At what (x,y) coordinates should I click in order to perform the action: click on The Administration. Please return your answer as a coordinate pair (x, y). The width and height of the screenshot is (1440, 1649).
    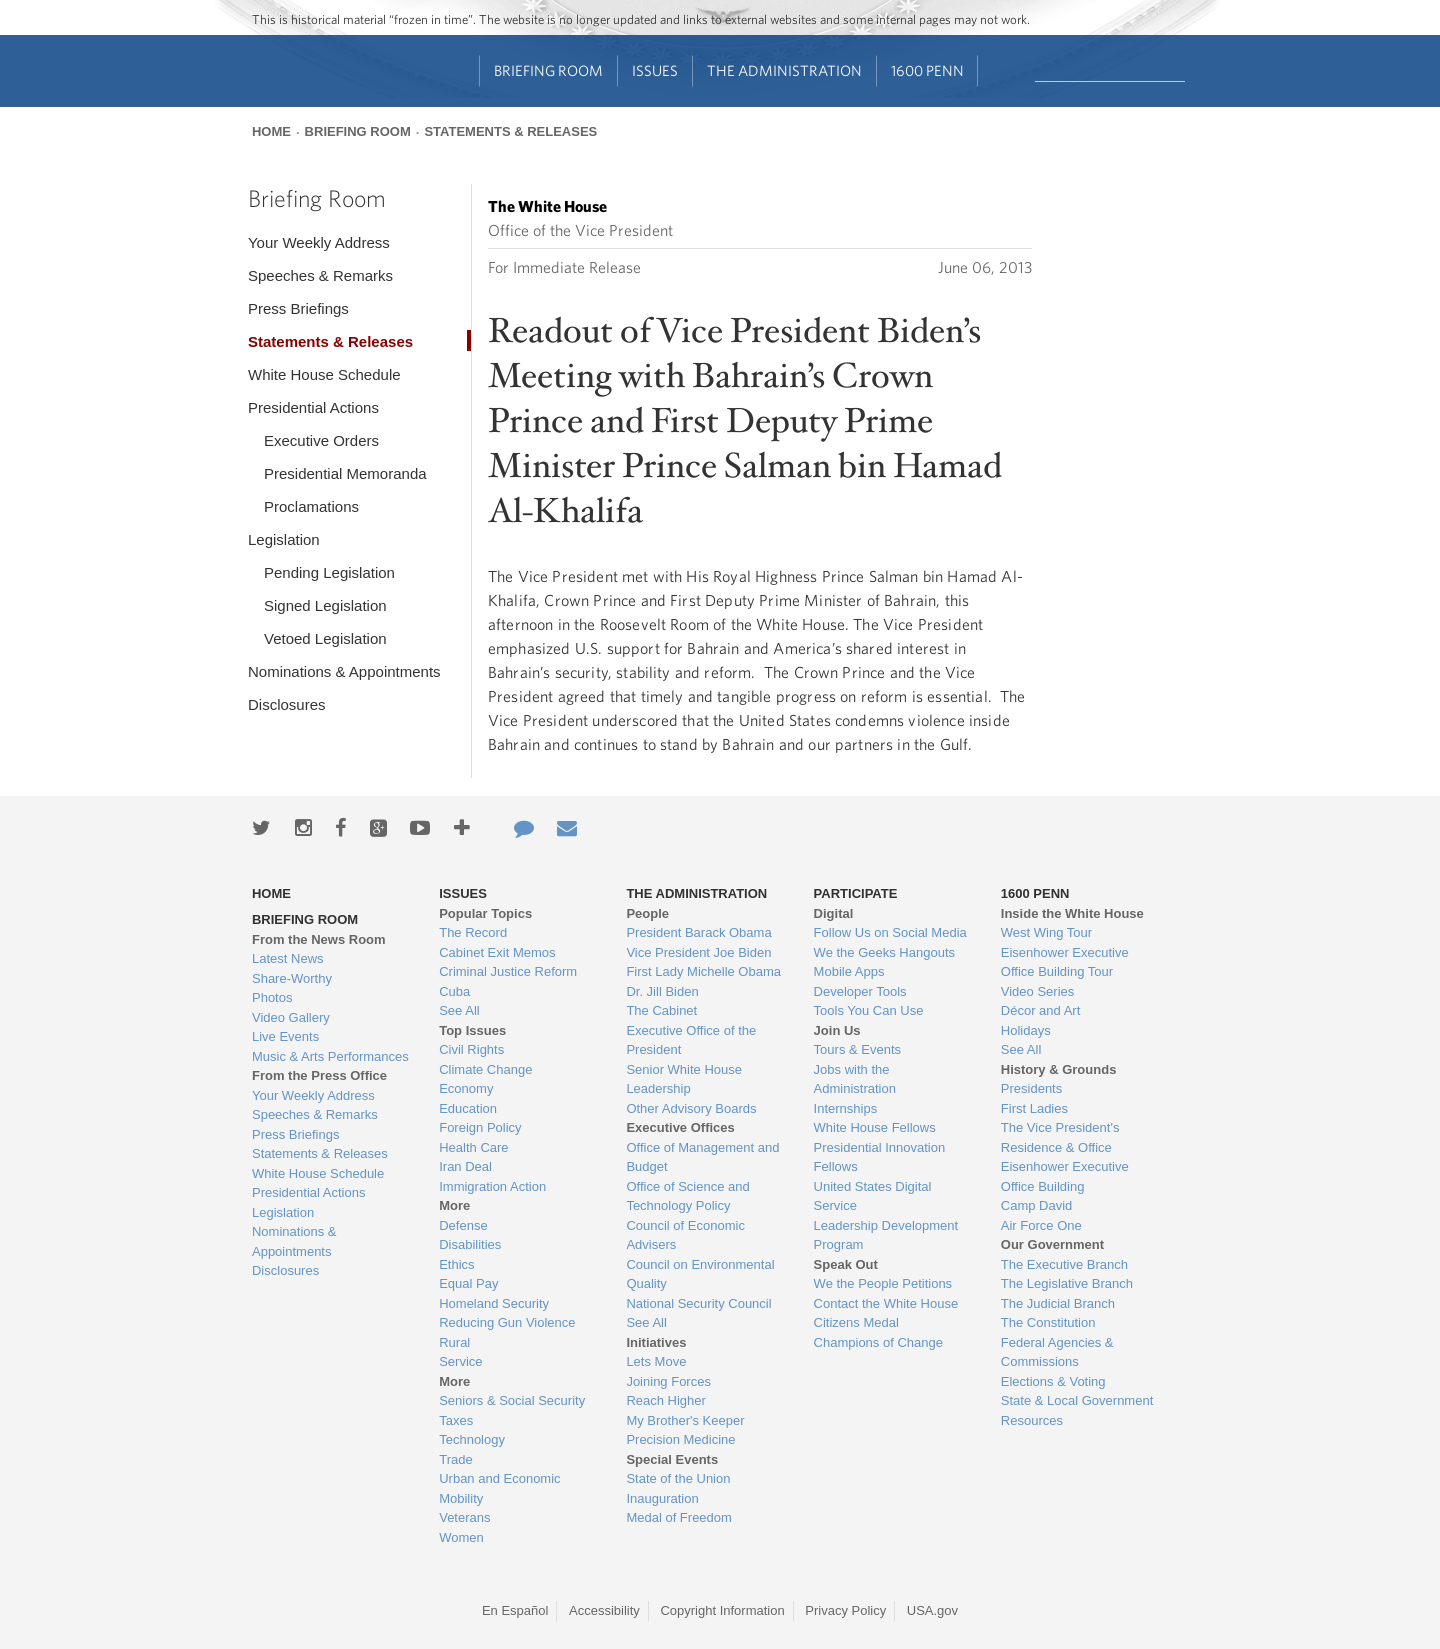
    Looking at the image, I should click on (784, 70).